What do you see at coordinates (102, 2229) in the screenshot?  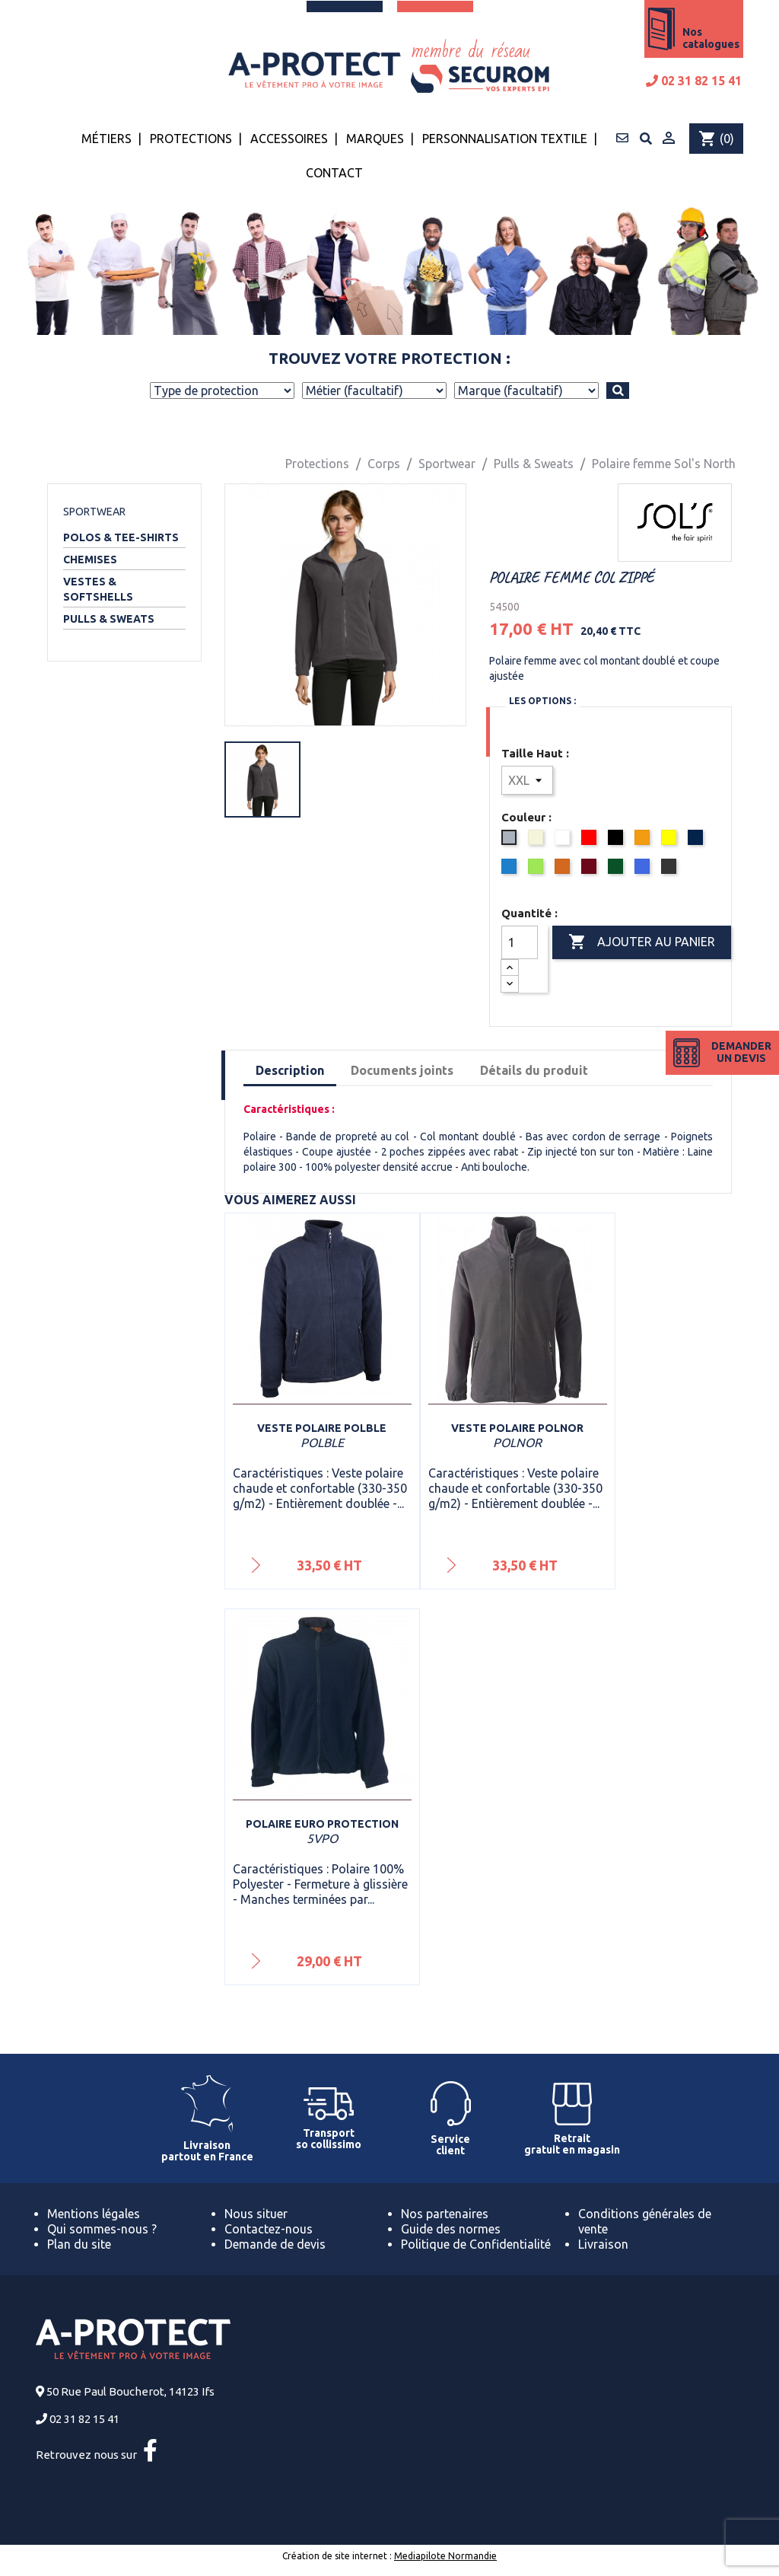 I see `Qui sommes-nous ?` at bounding box center [102, 2229].